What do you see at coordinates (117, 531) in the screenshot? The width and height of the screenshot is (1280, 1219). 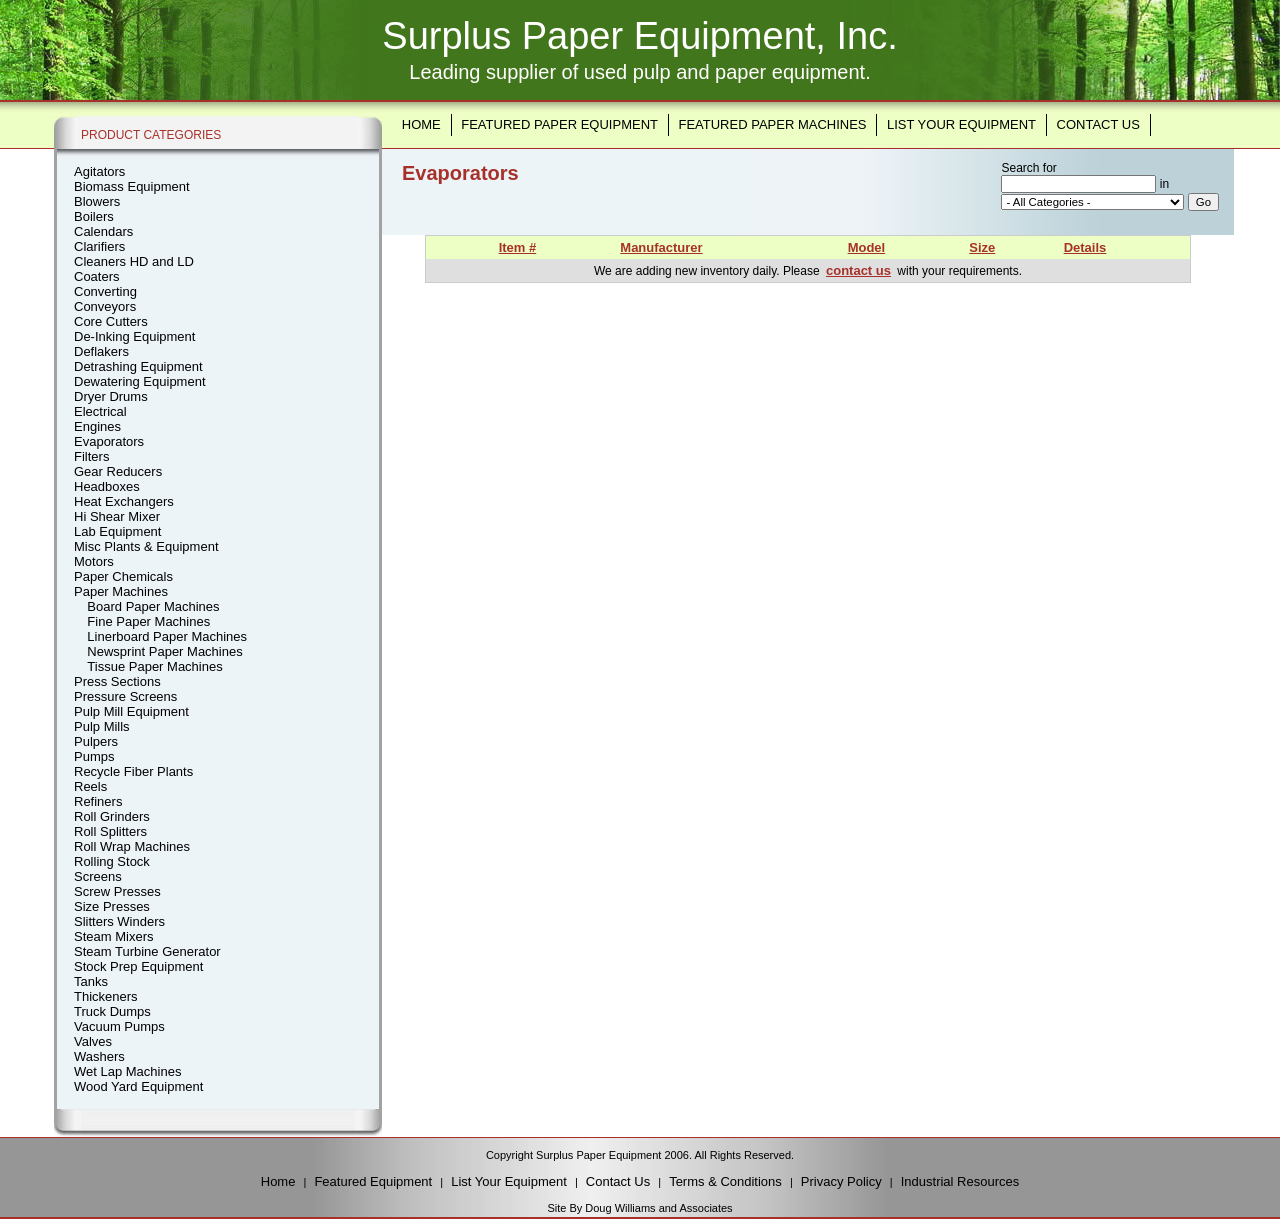 I see `Lab Equipment` at bounding box center [117, 531].